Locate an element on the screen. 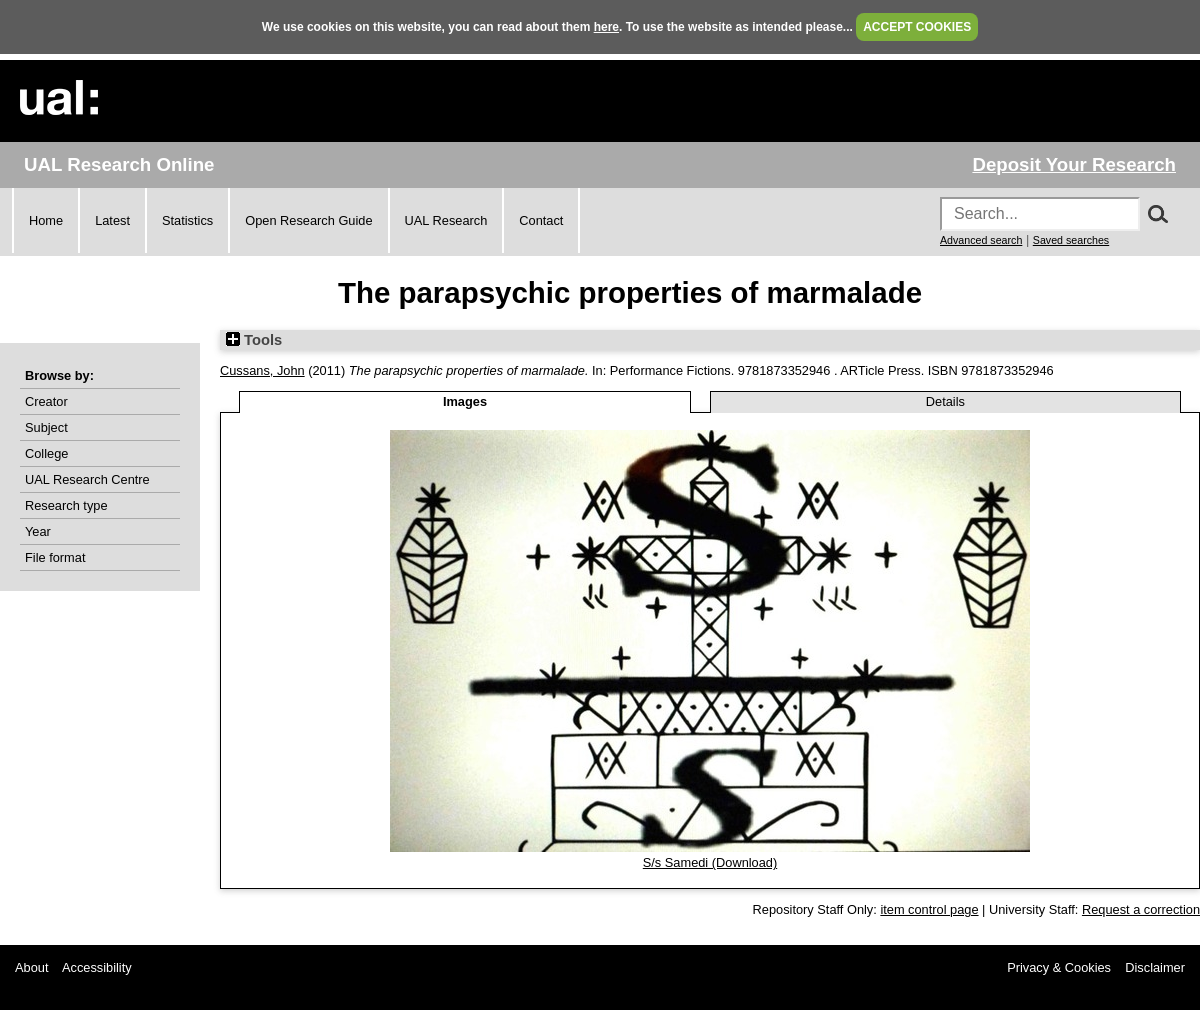 The image size is (1200, 1010). S/s Samedi (Download) is located at coordinates (710, 862).